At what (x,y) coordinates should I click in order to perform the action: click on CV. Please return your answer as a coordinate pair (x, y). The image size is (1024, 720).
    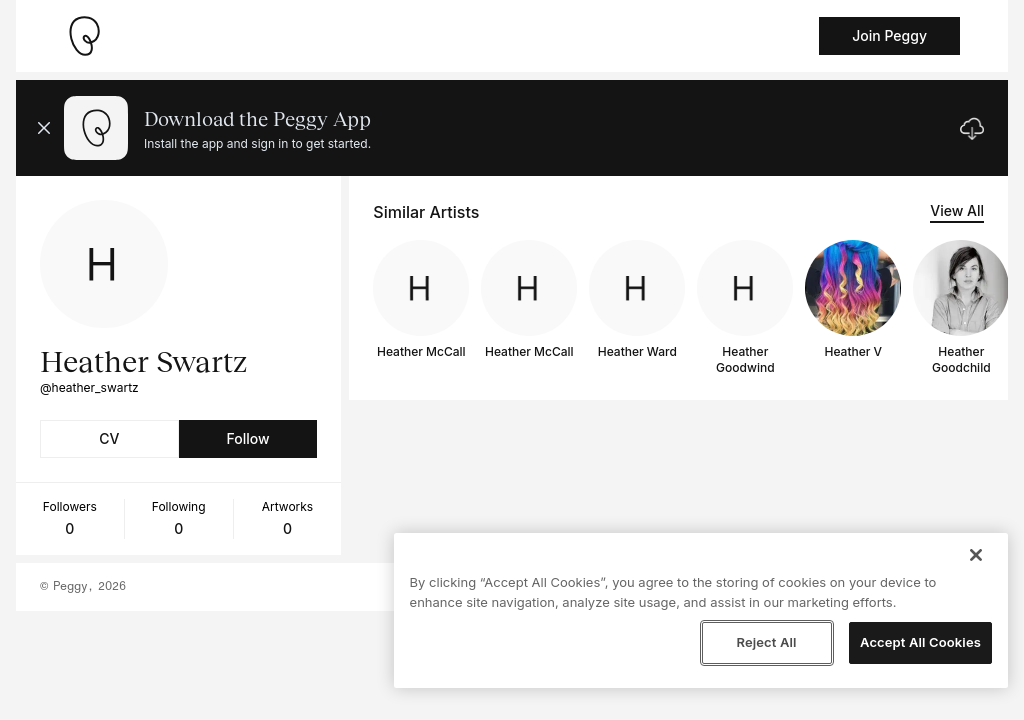
    Looking at the image, I should click on (109, 438).